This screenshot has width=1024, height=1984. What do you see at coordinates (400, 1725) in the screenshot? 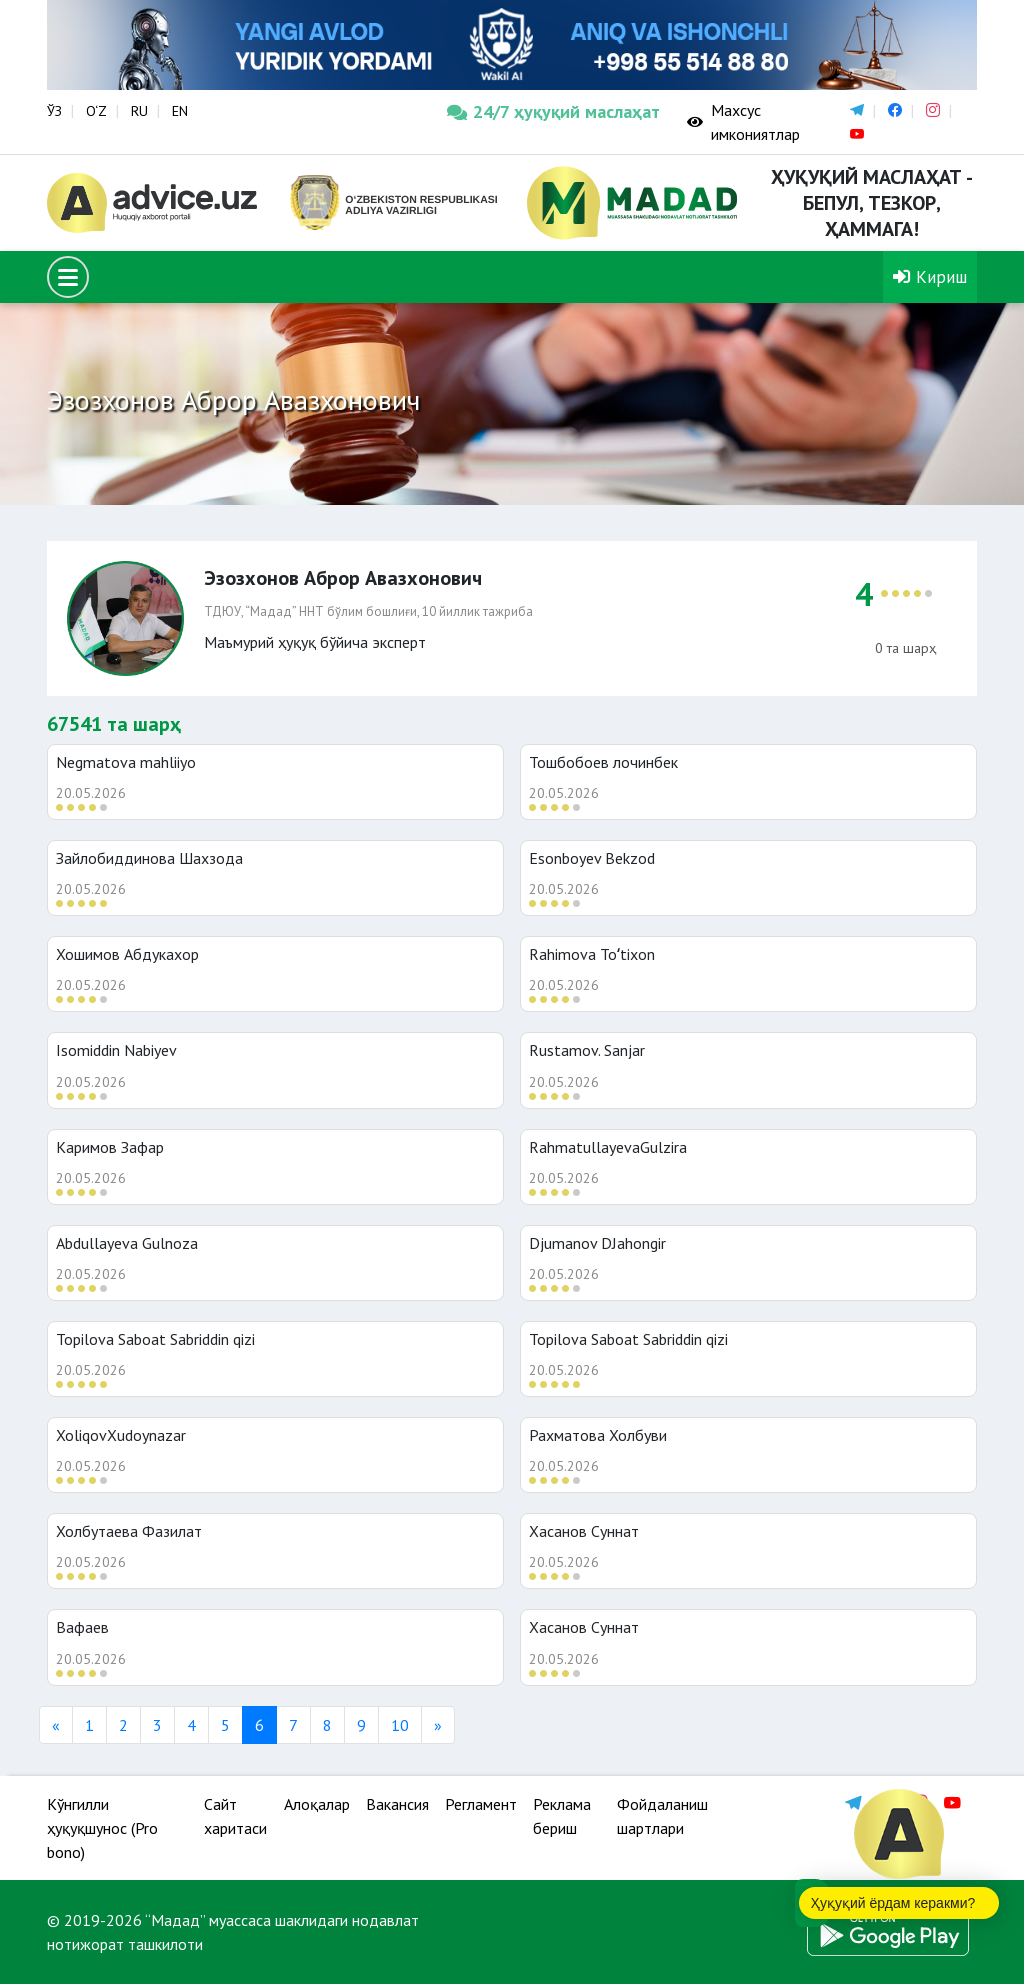
I see `10` at bounding box center [400, 1725].